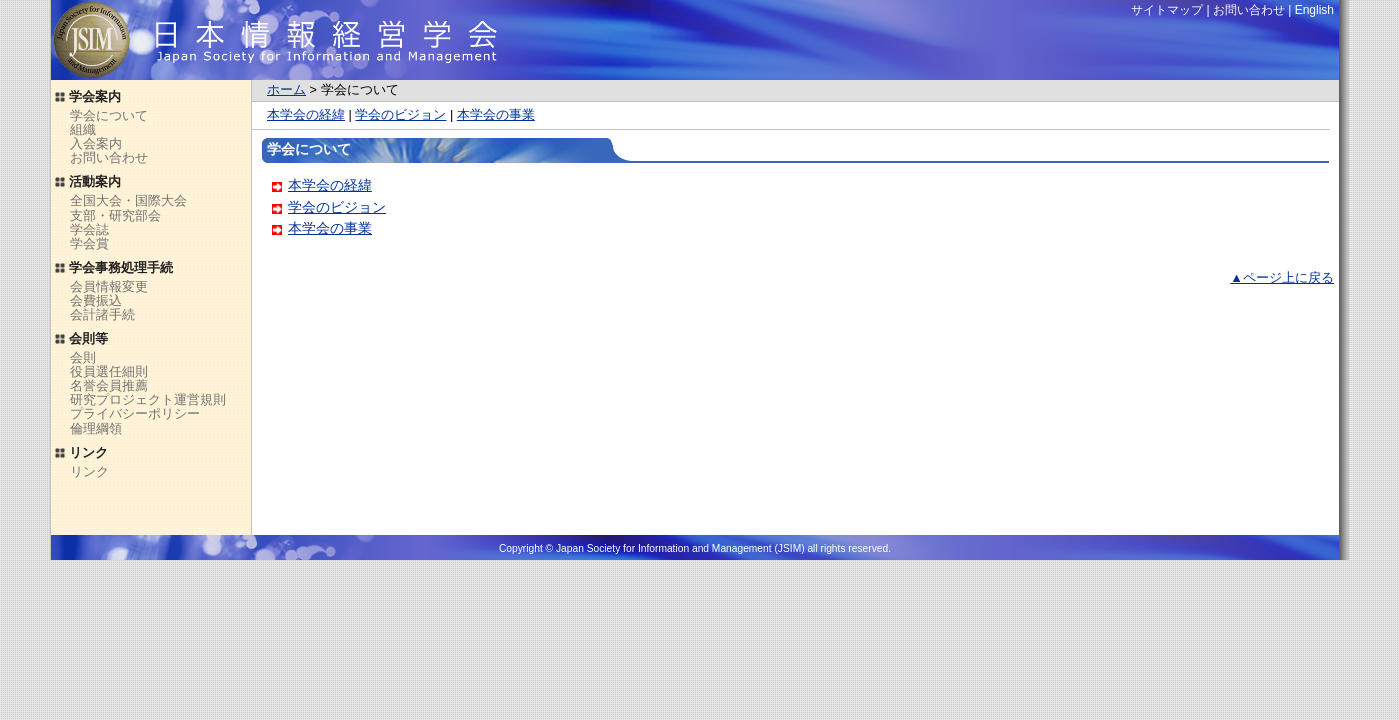 The width and height of the screenshot is (1399, 720). What do you see at coordinates (286, 89) in the screenshot?
I see `ホーム` at bounding box center [286, 89].